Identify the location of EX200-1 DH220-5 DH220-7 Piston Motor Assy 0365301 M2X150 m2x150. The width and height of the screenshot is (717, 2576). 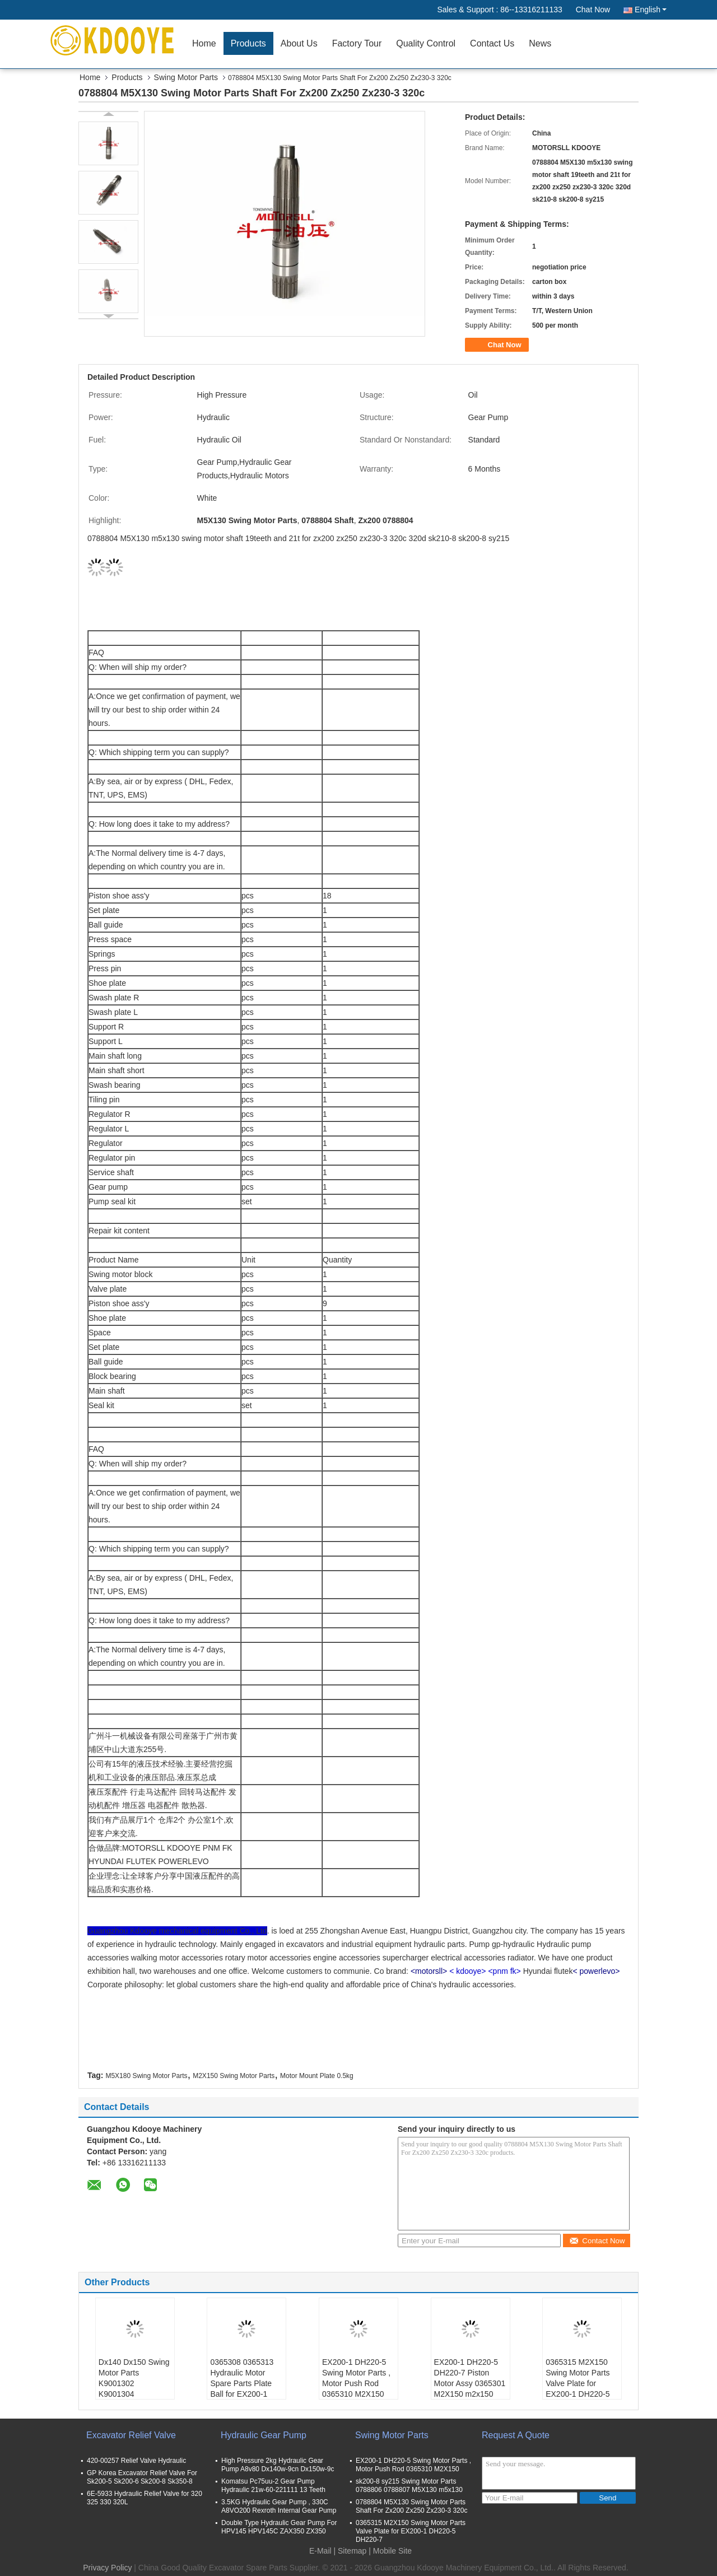
(470, 2378).